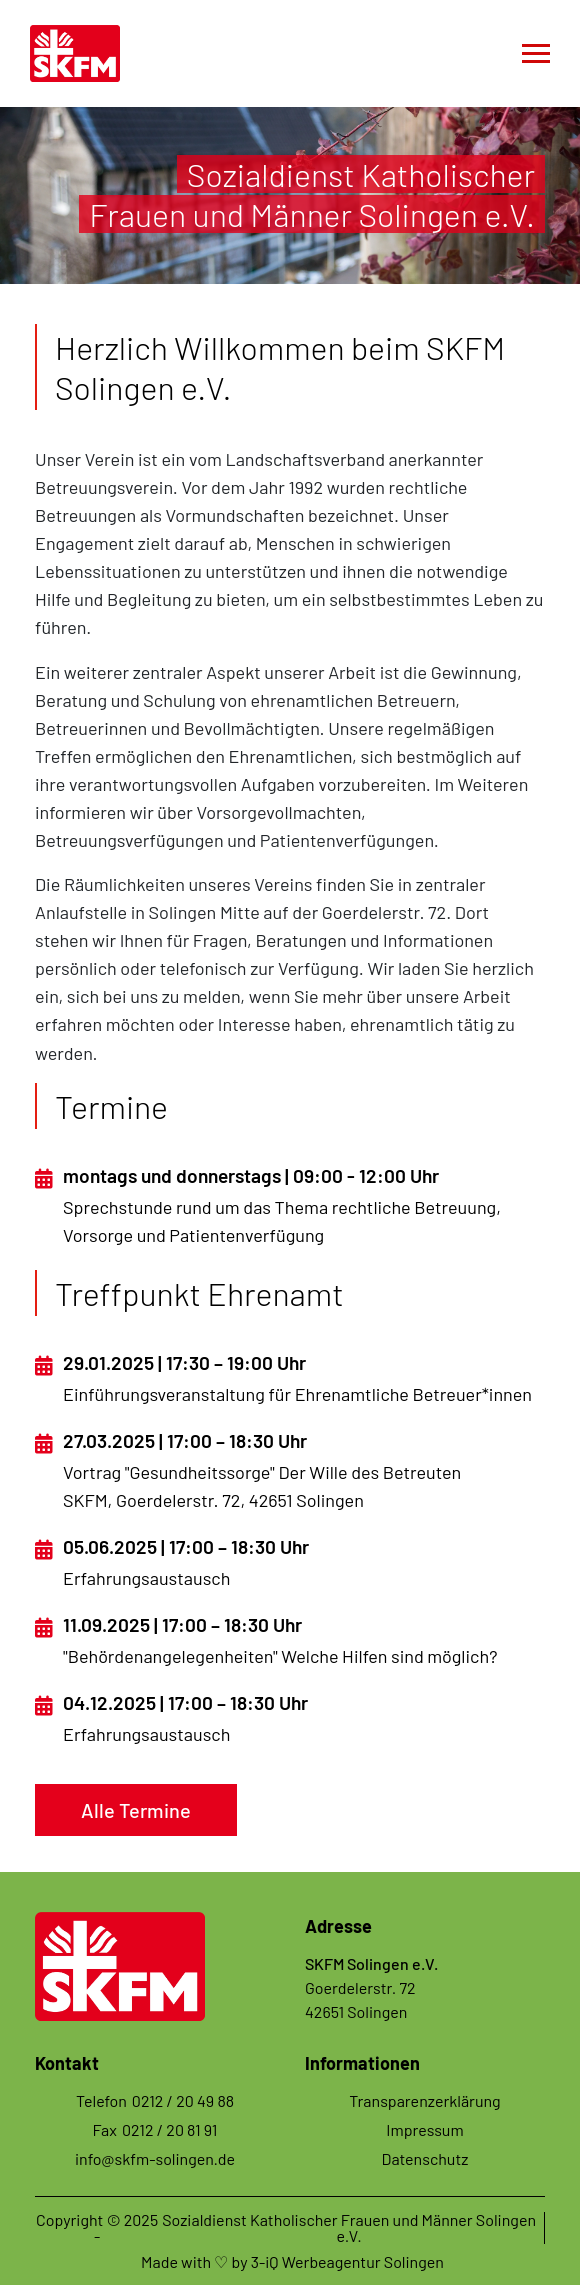  I want to click on Sozialdienst Katholischer Frauen und Männer Solingen e.V., so click(349, 2228).